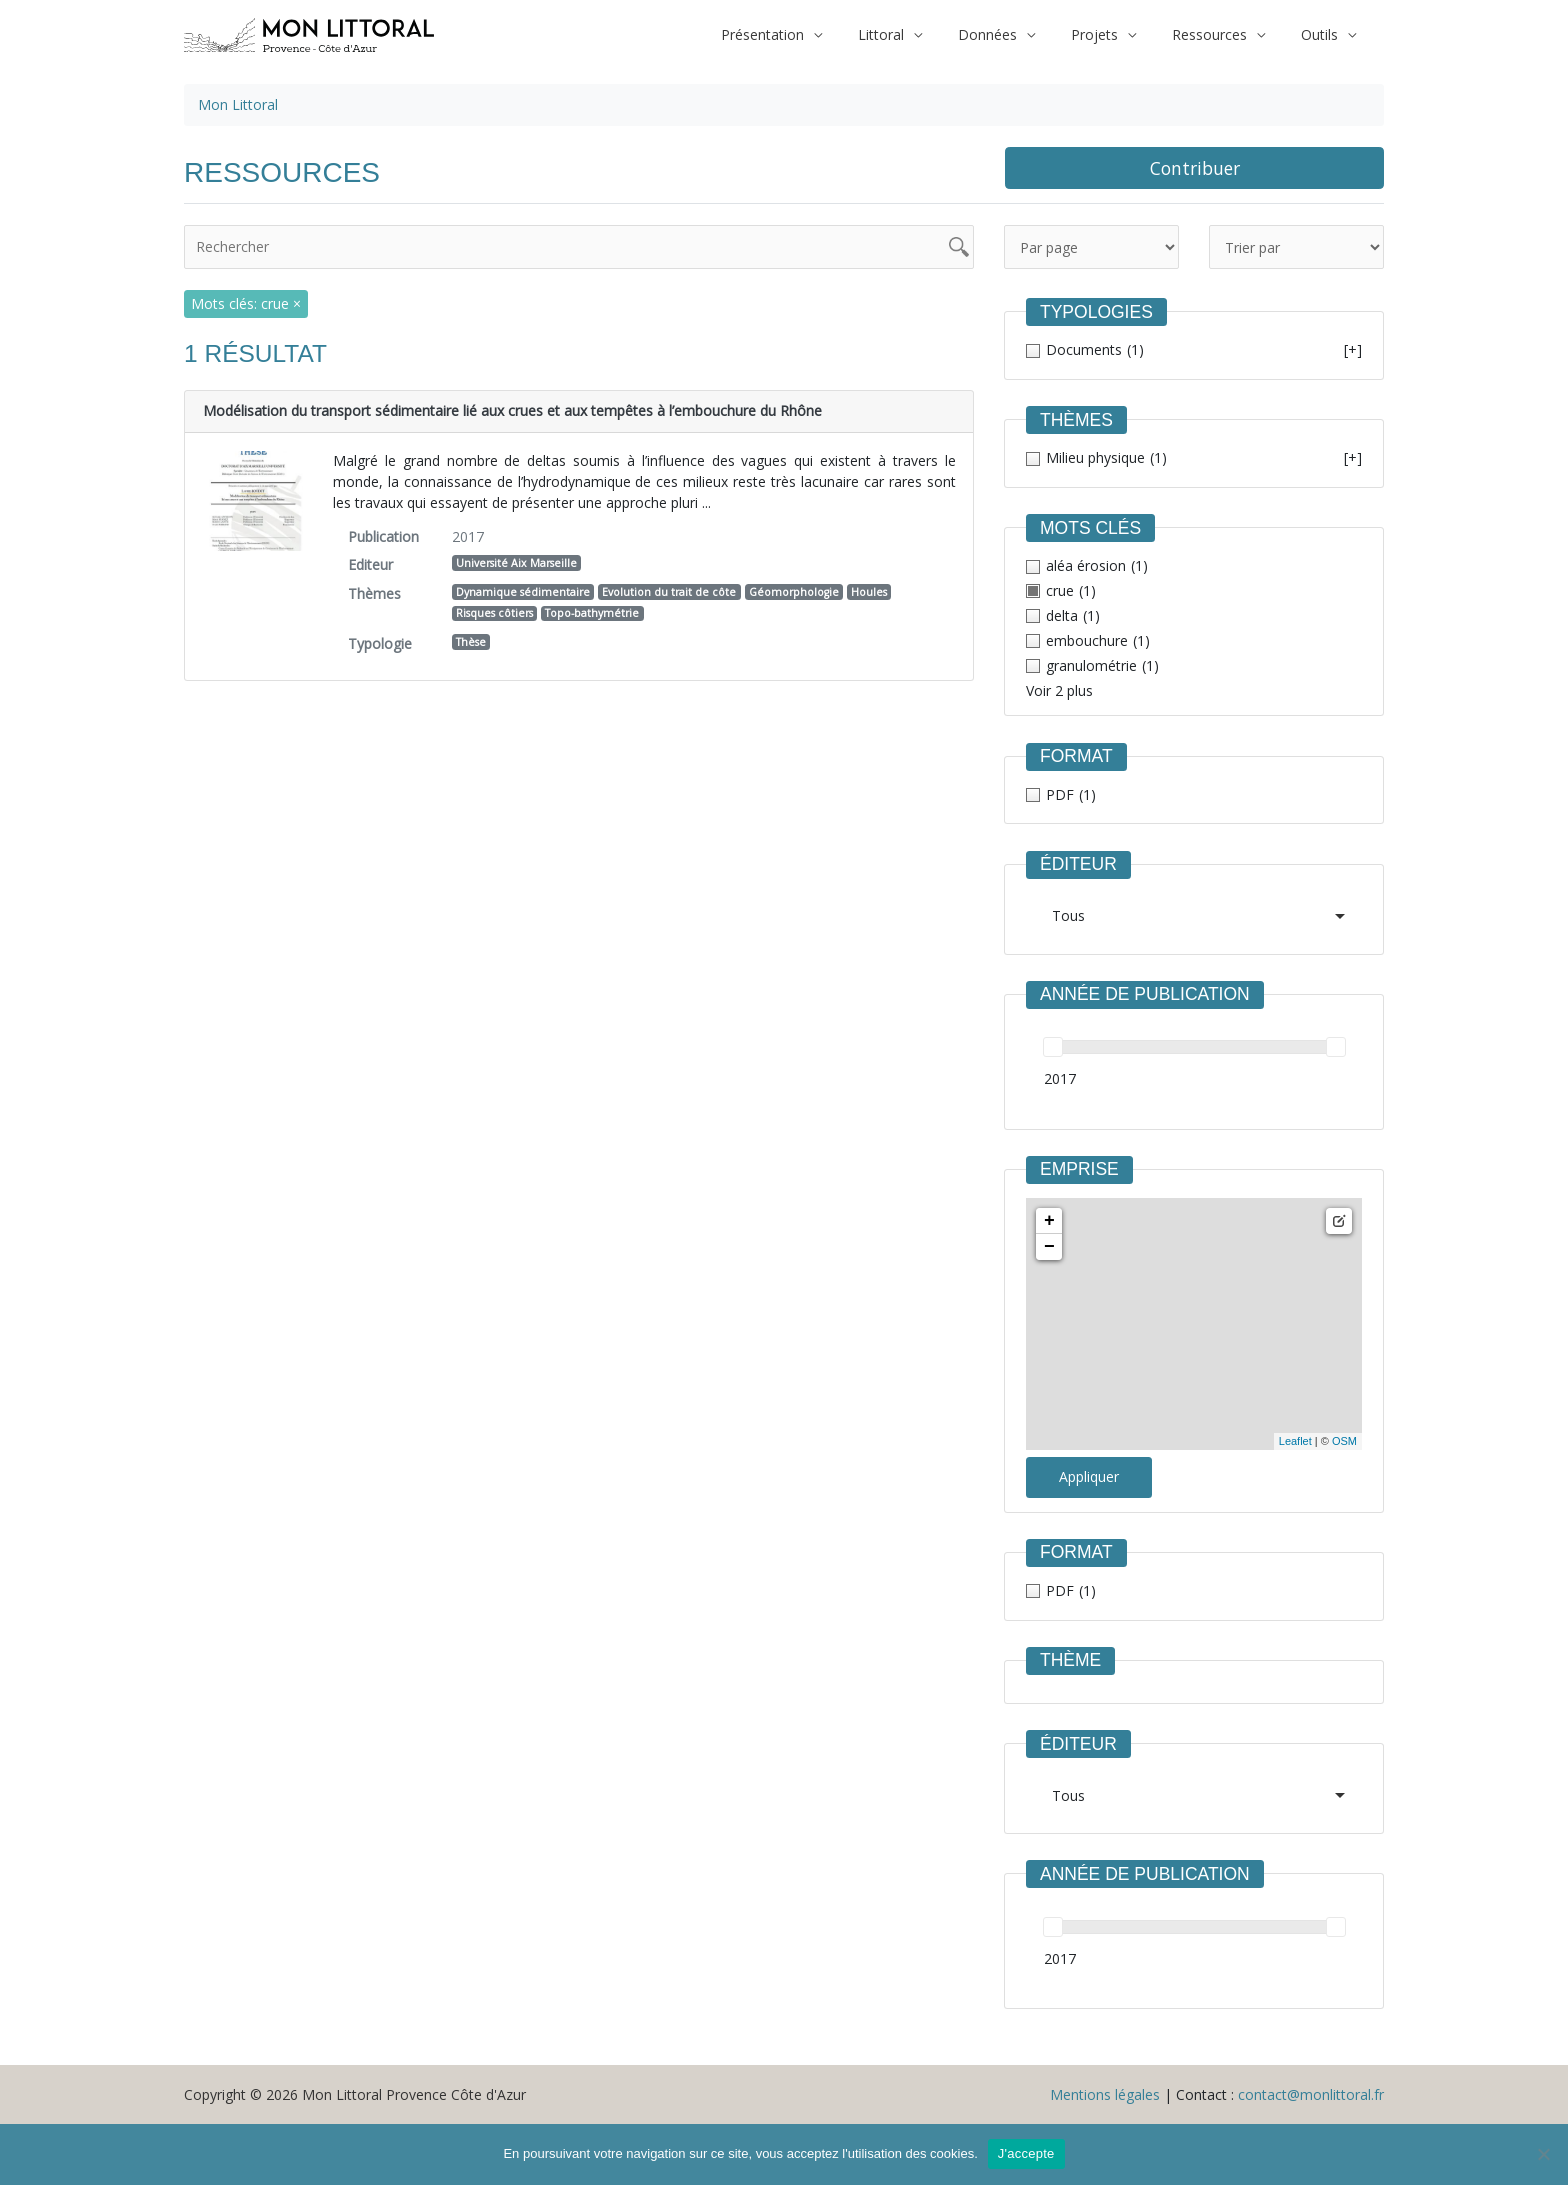 This screenshot has height=2185, width=1568. Describe the element at coordinates (869, 592) in the screenshot. I see `Houles` at that location.